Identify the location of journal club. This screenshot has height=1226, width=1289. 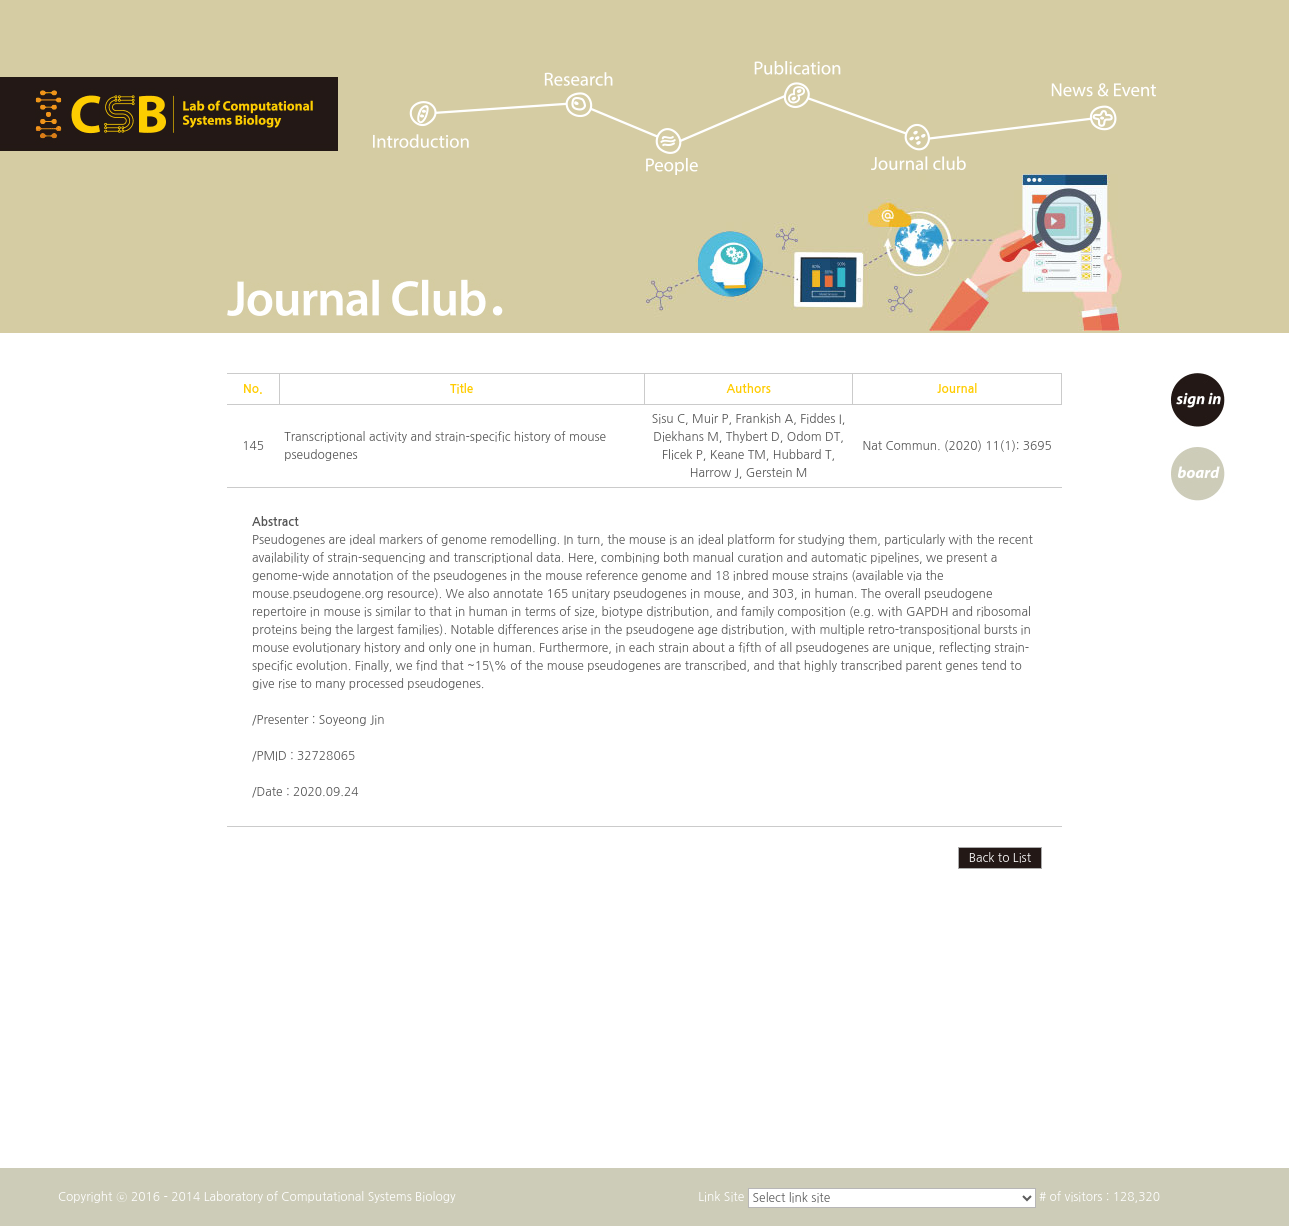
(920, 146).